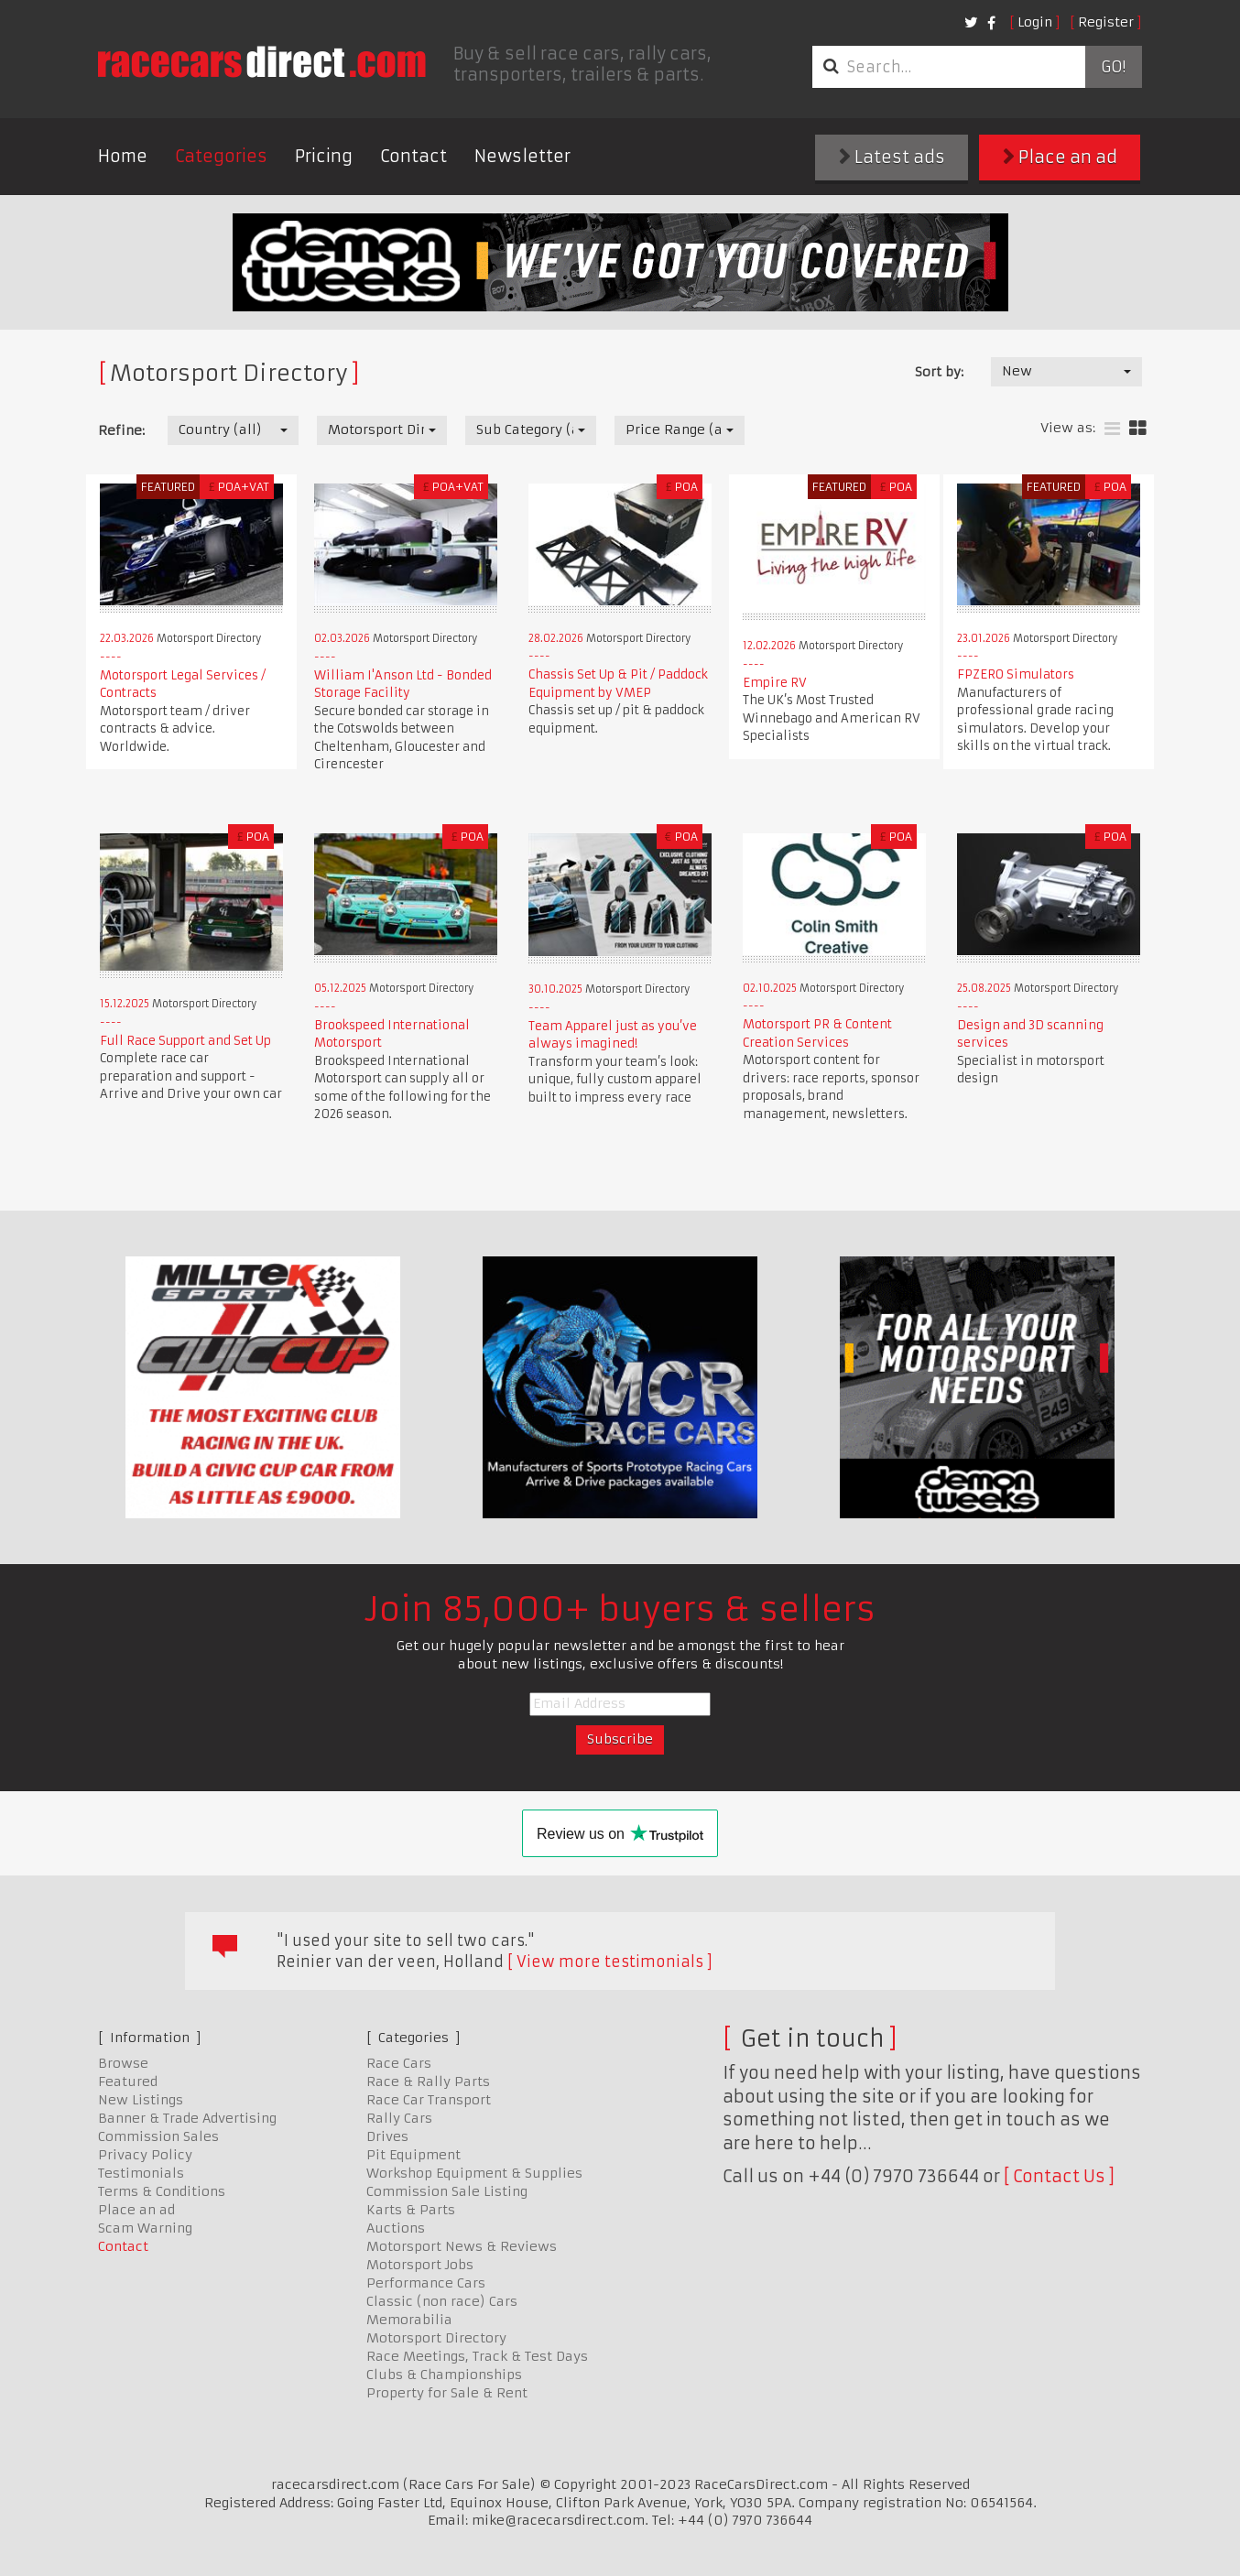 The height and width of the screenshot is (2576, 1240). I want to click on Classic (non race) Cars, so click(441, 2301).